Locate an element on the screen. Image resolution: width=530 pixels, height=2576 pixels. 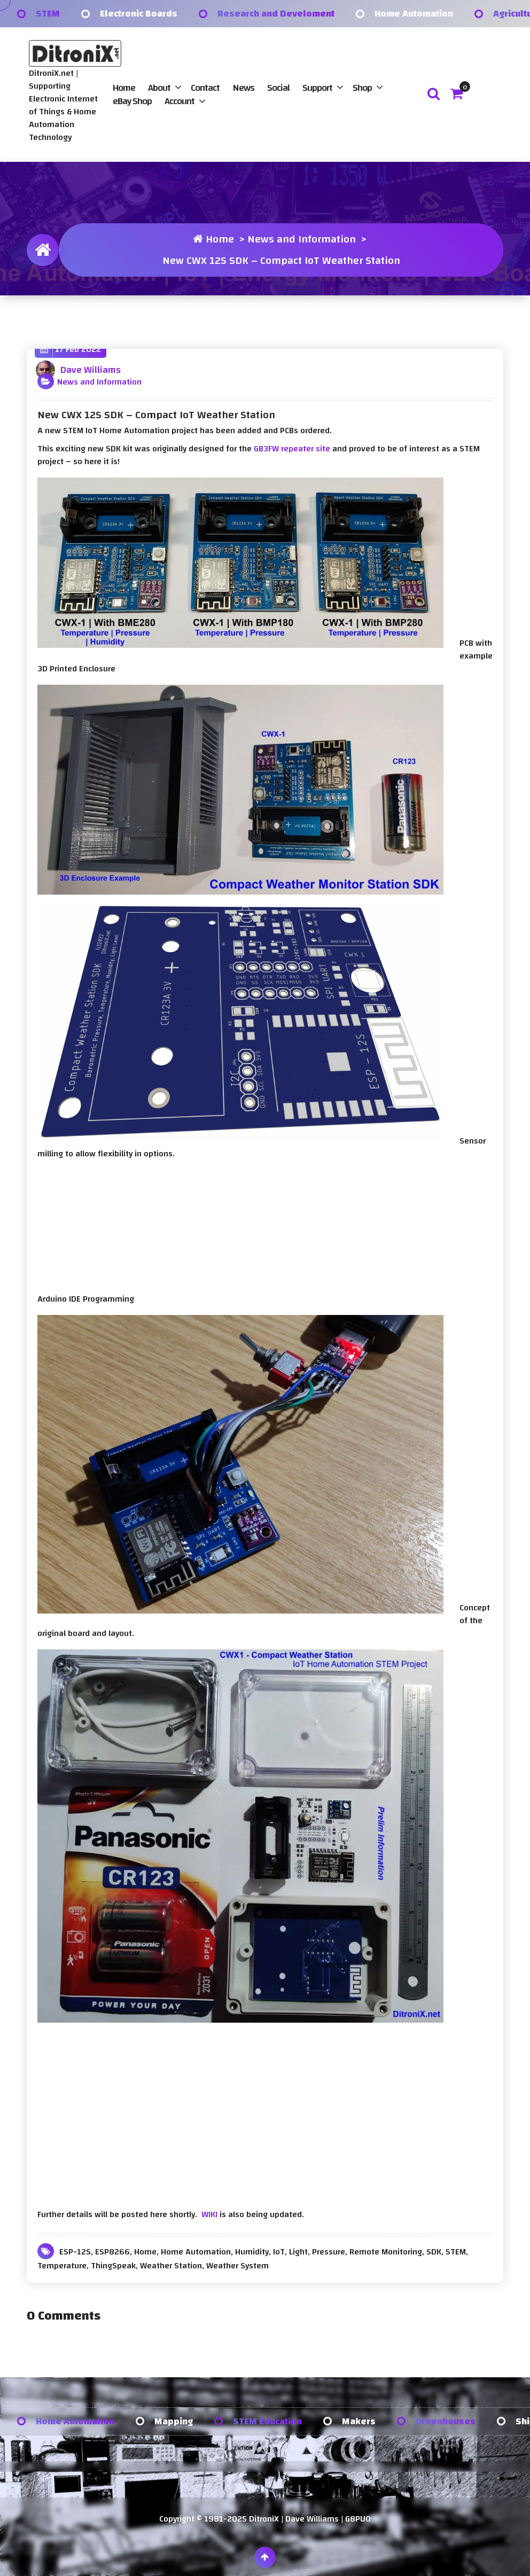
About is located at coordinates (159, 88).